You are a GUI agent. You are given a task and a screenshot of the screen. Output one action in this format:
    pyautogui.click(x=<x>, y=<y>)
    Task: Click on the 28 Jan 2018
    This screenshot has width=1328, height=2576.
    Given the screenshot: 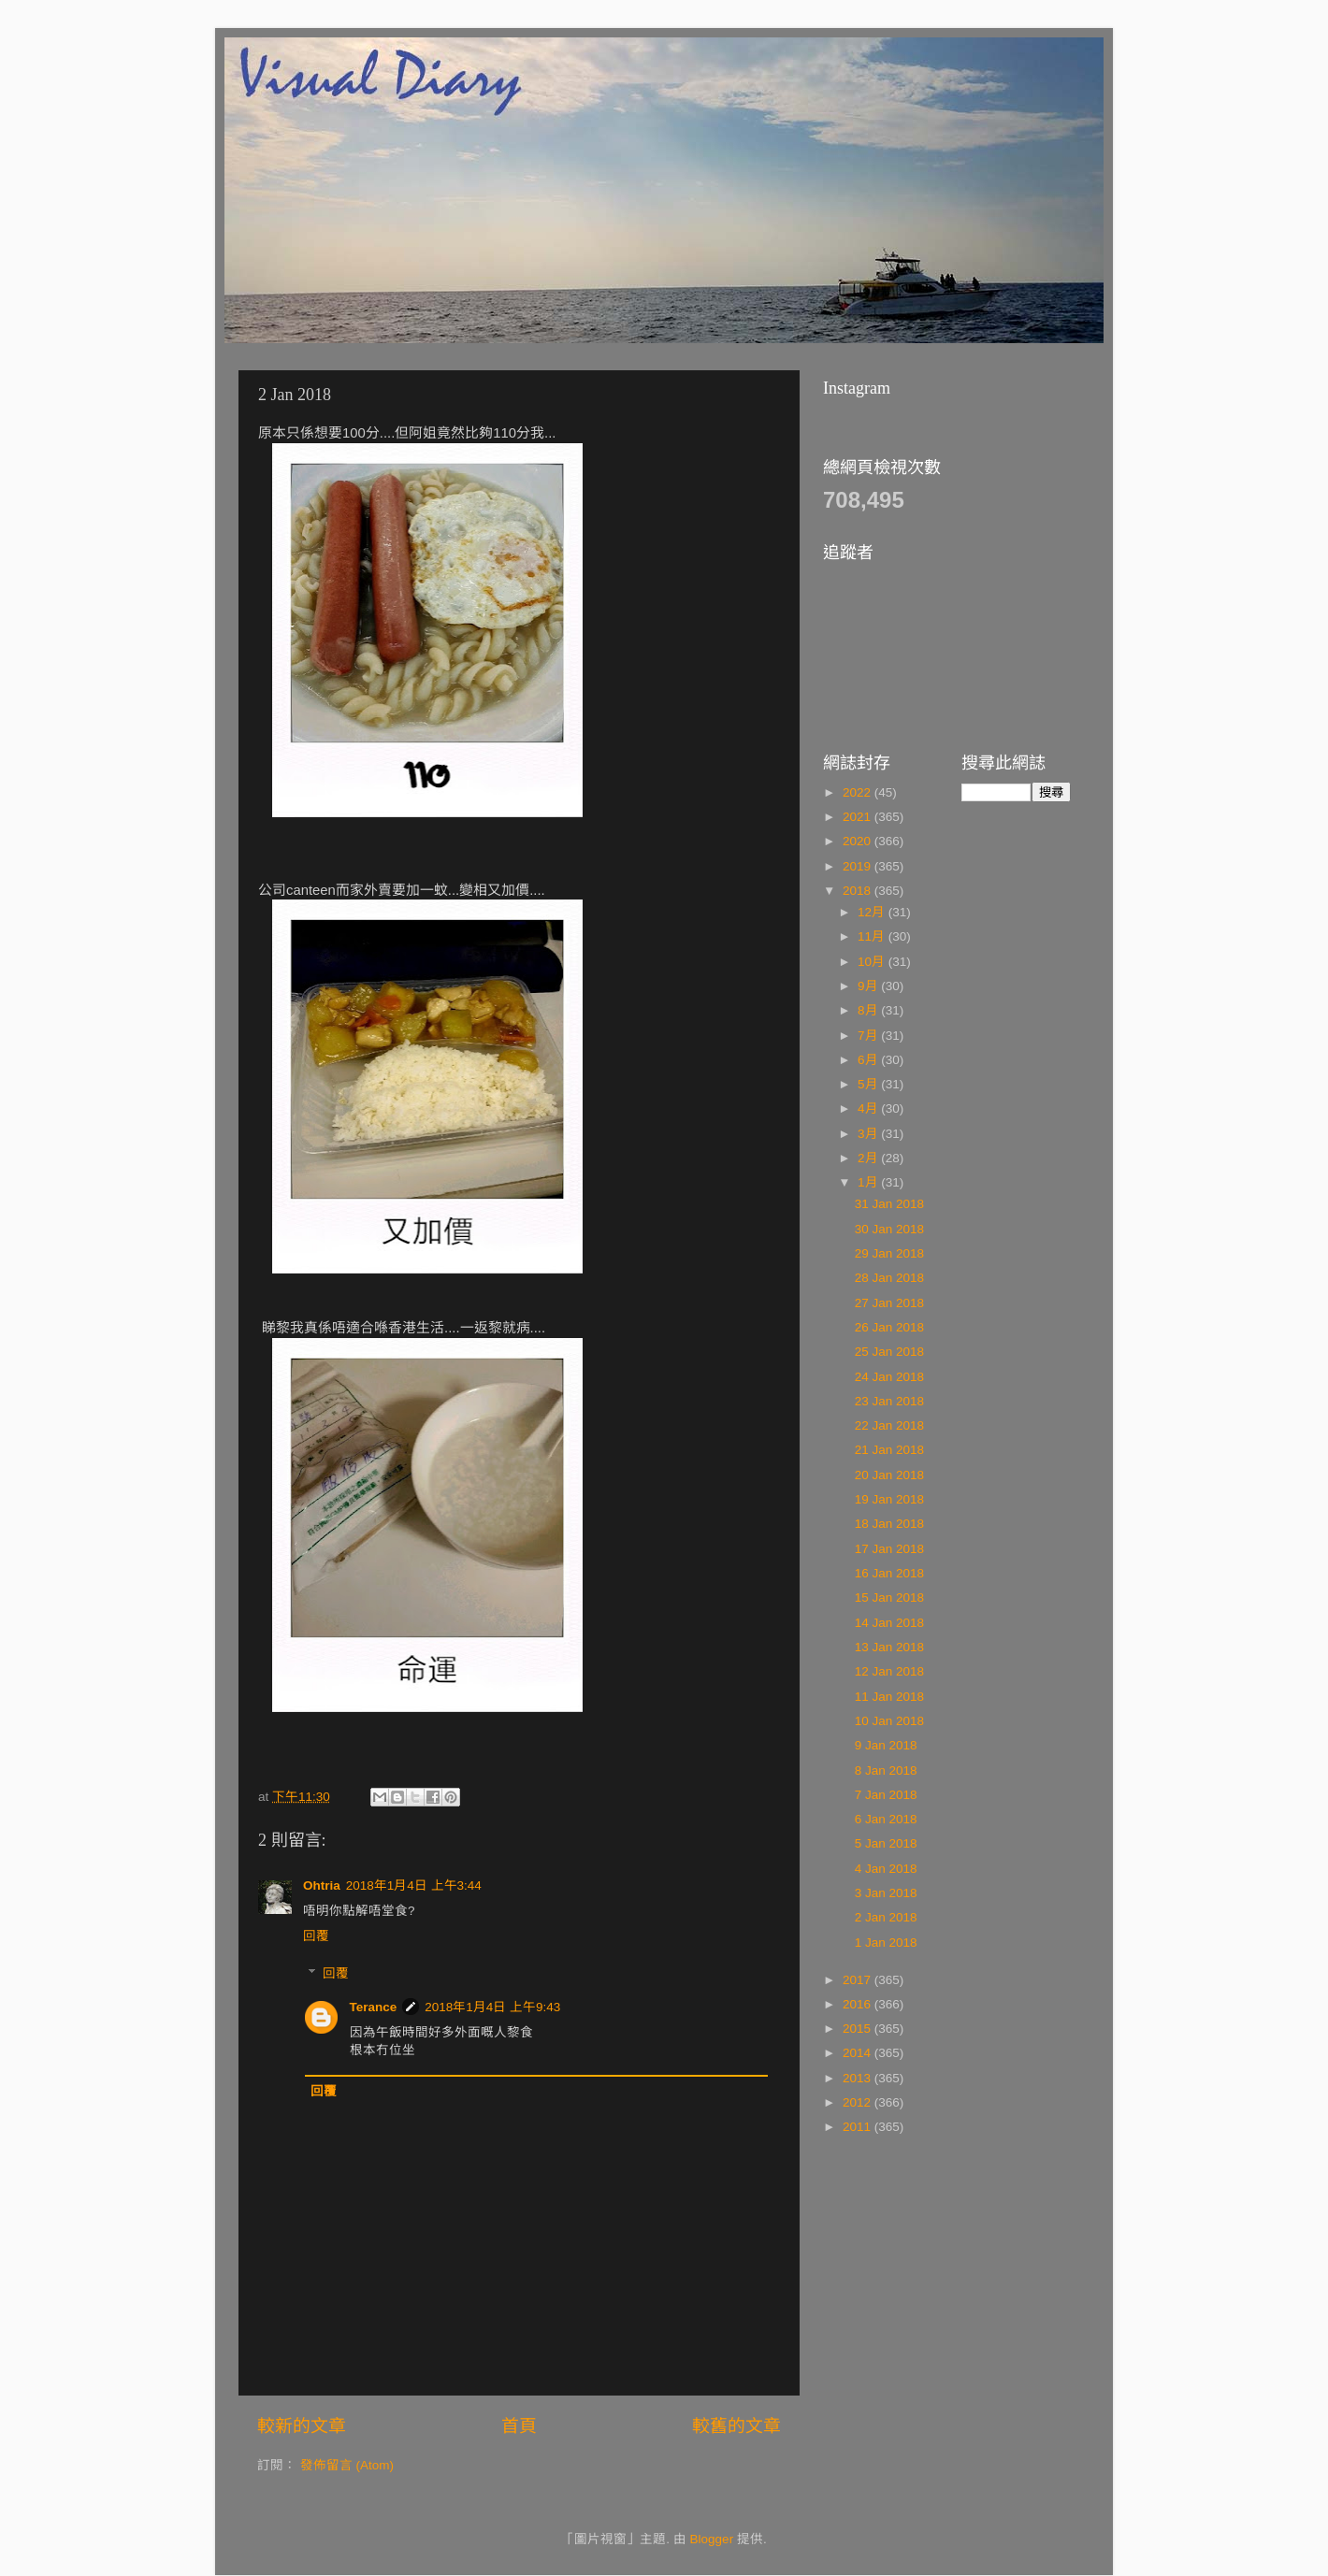 What is the action you would take?
    pyautogui.click(x=889, y=1278)
    